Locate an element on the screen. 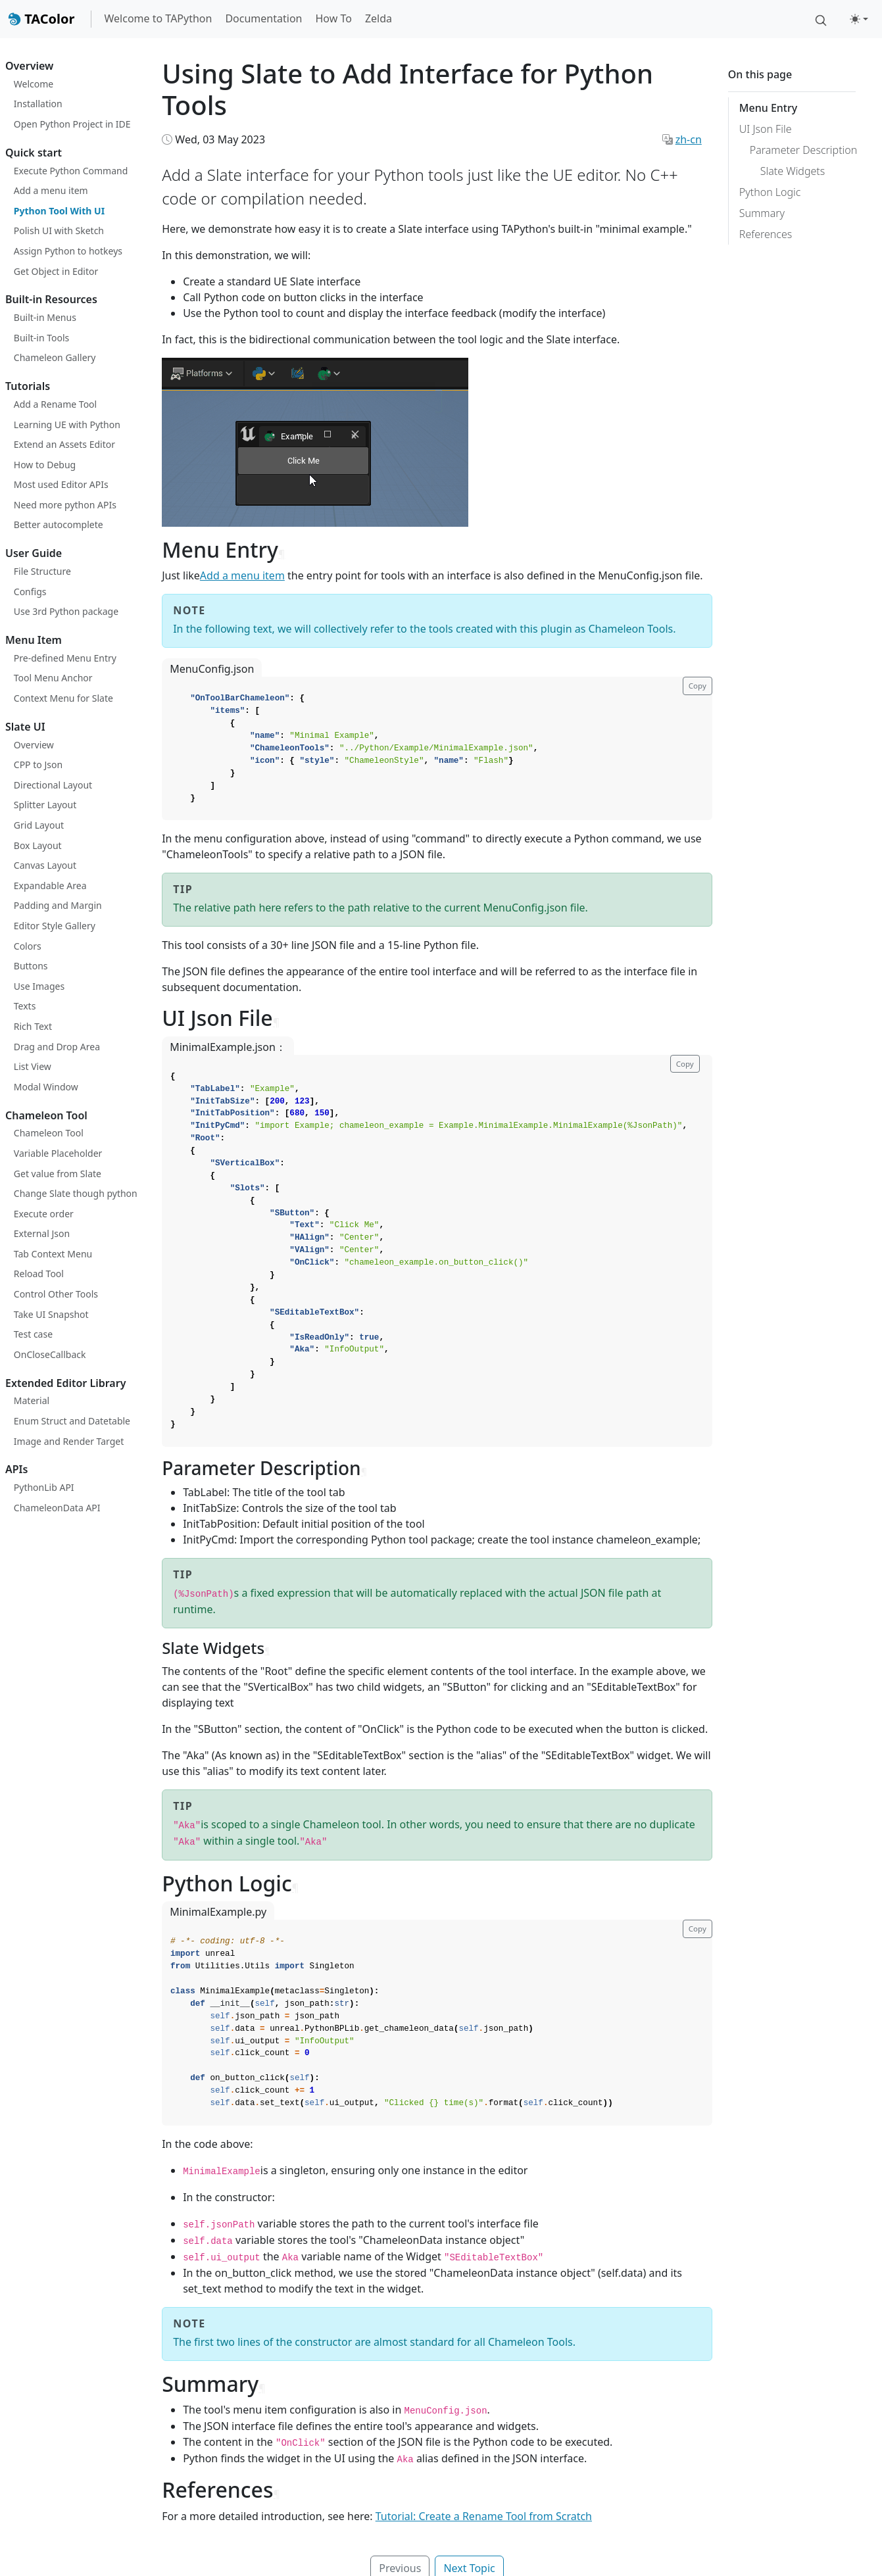 Image resolution: width=882 pixels, height=2576 pixels. Context Menu for Slate is located at coordinates (63, 698).